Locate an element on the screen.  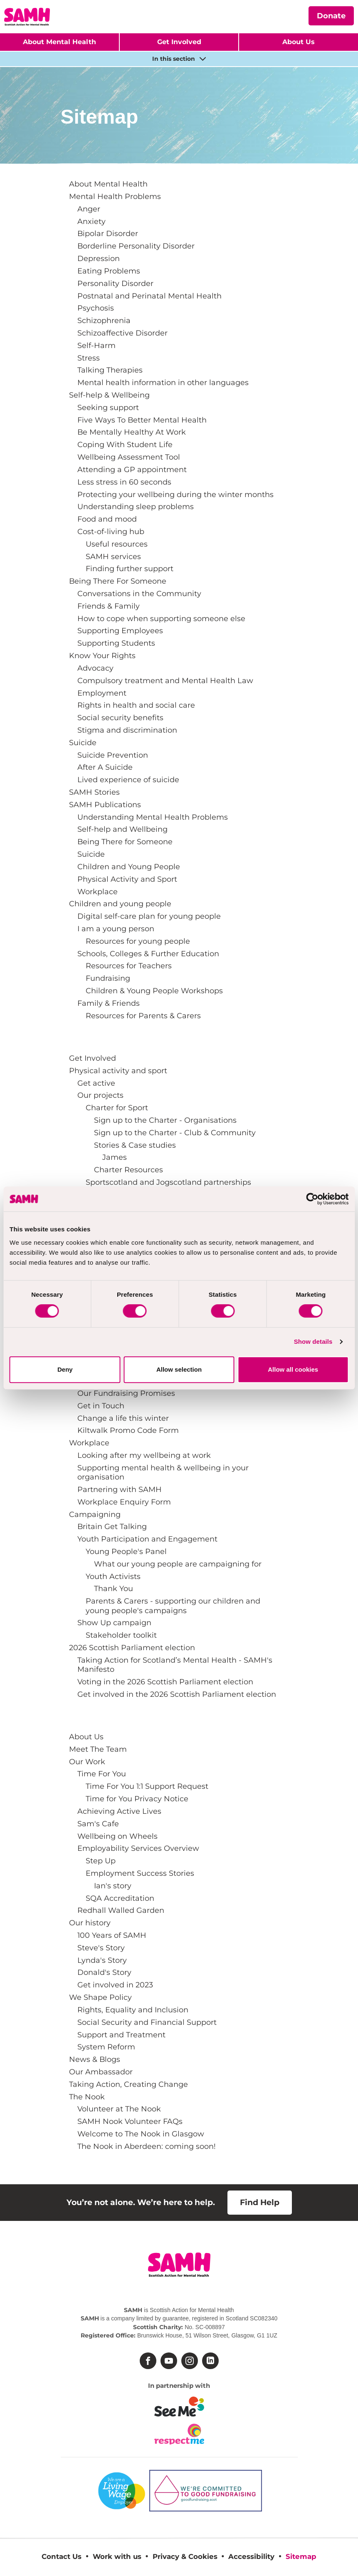
SQA Accreditation is located at coordinates (120, 1898).